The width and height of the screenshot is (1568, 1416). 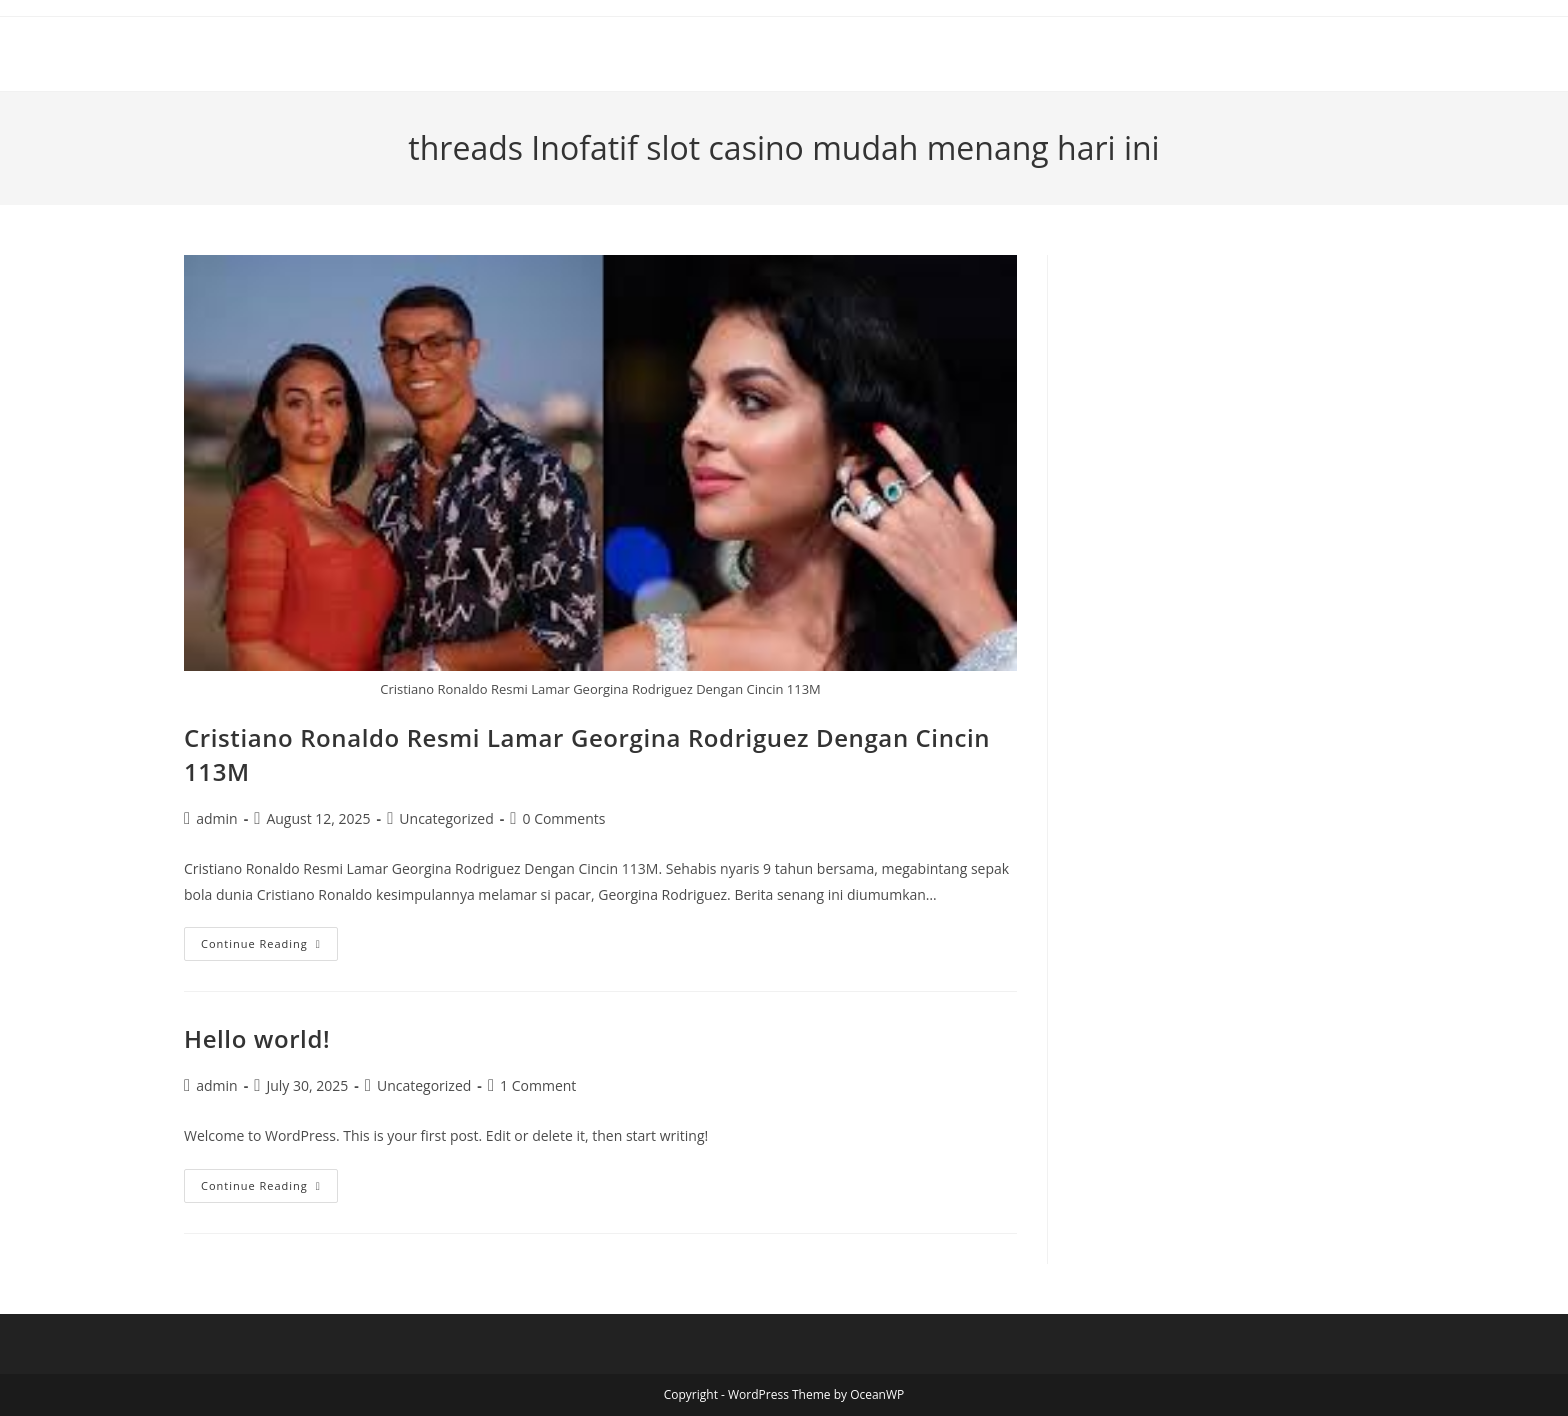 I want to click on Uncategorized, so click(x=446, y=818).